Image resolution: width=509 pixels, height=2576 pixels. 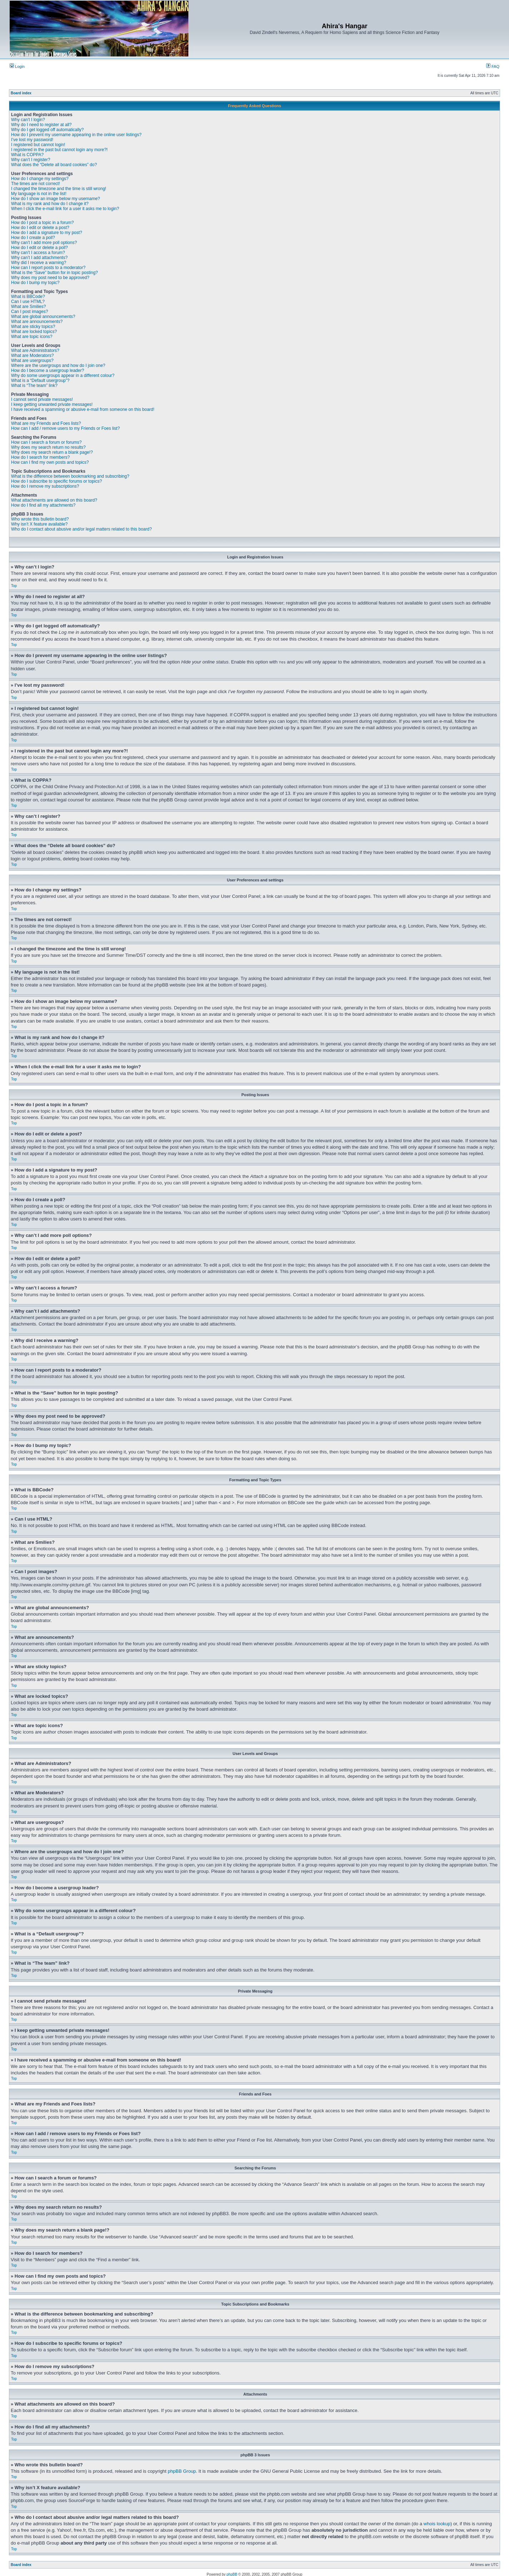 What do you see at coordinates (31, 336) in the screenshot?
I see `What are topic icons?` at bounding box center [31, 336].